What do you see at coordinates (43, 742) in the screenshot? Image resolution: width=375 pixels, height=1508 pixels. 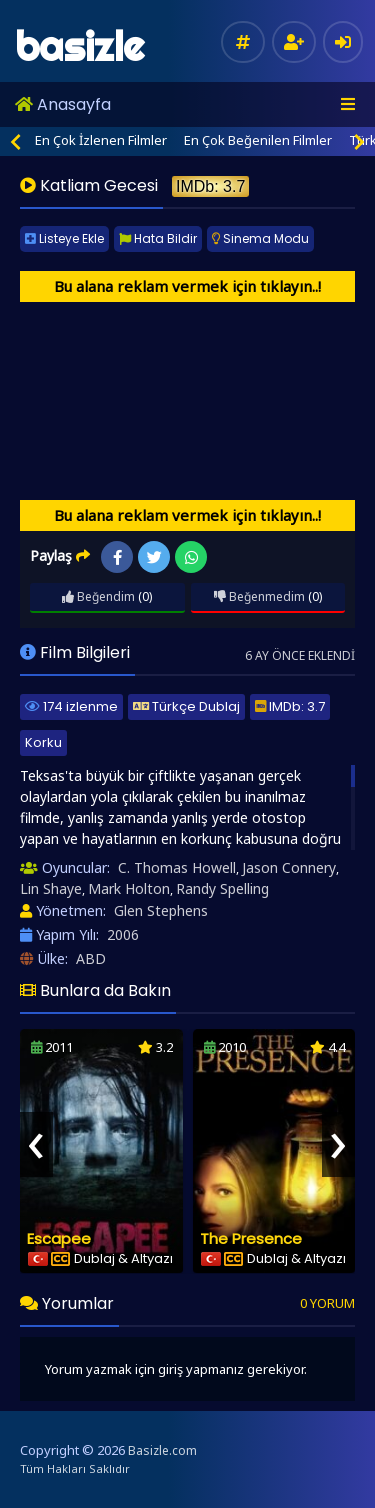 I see `Korku` at bounding box center [43, 742].